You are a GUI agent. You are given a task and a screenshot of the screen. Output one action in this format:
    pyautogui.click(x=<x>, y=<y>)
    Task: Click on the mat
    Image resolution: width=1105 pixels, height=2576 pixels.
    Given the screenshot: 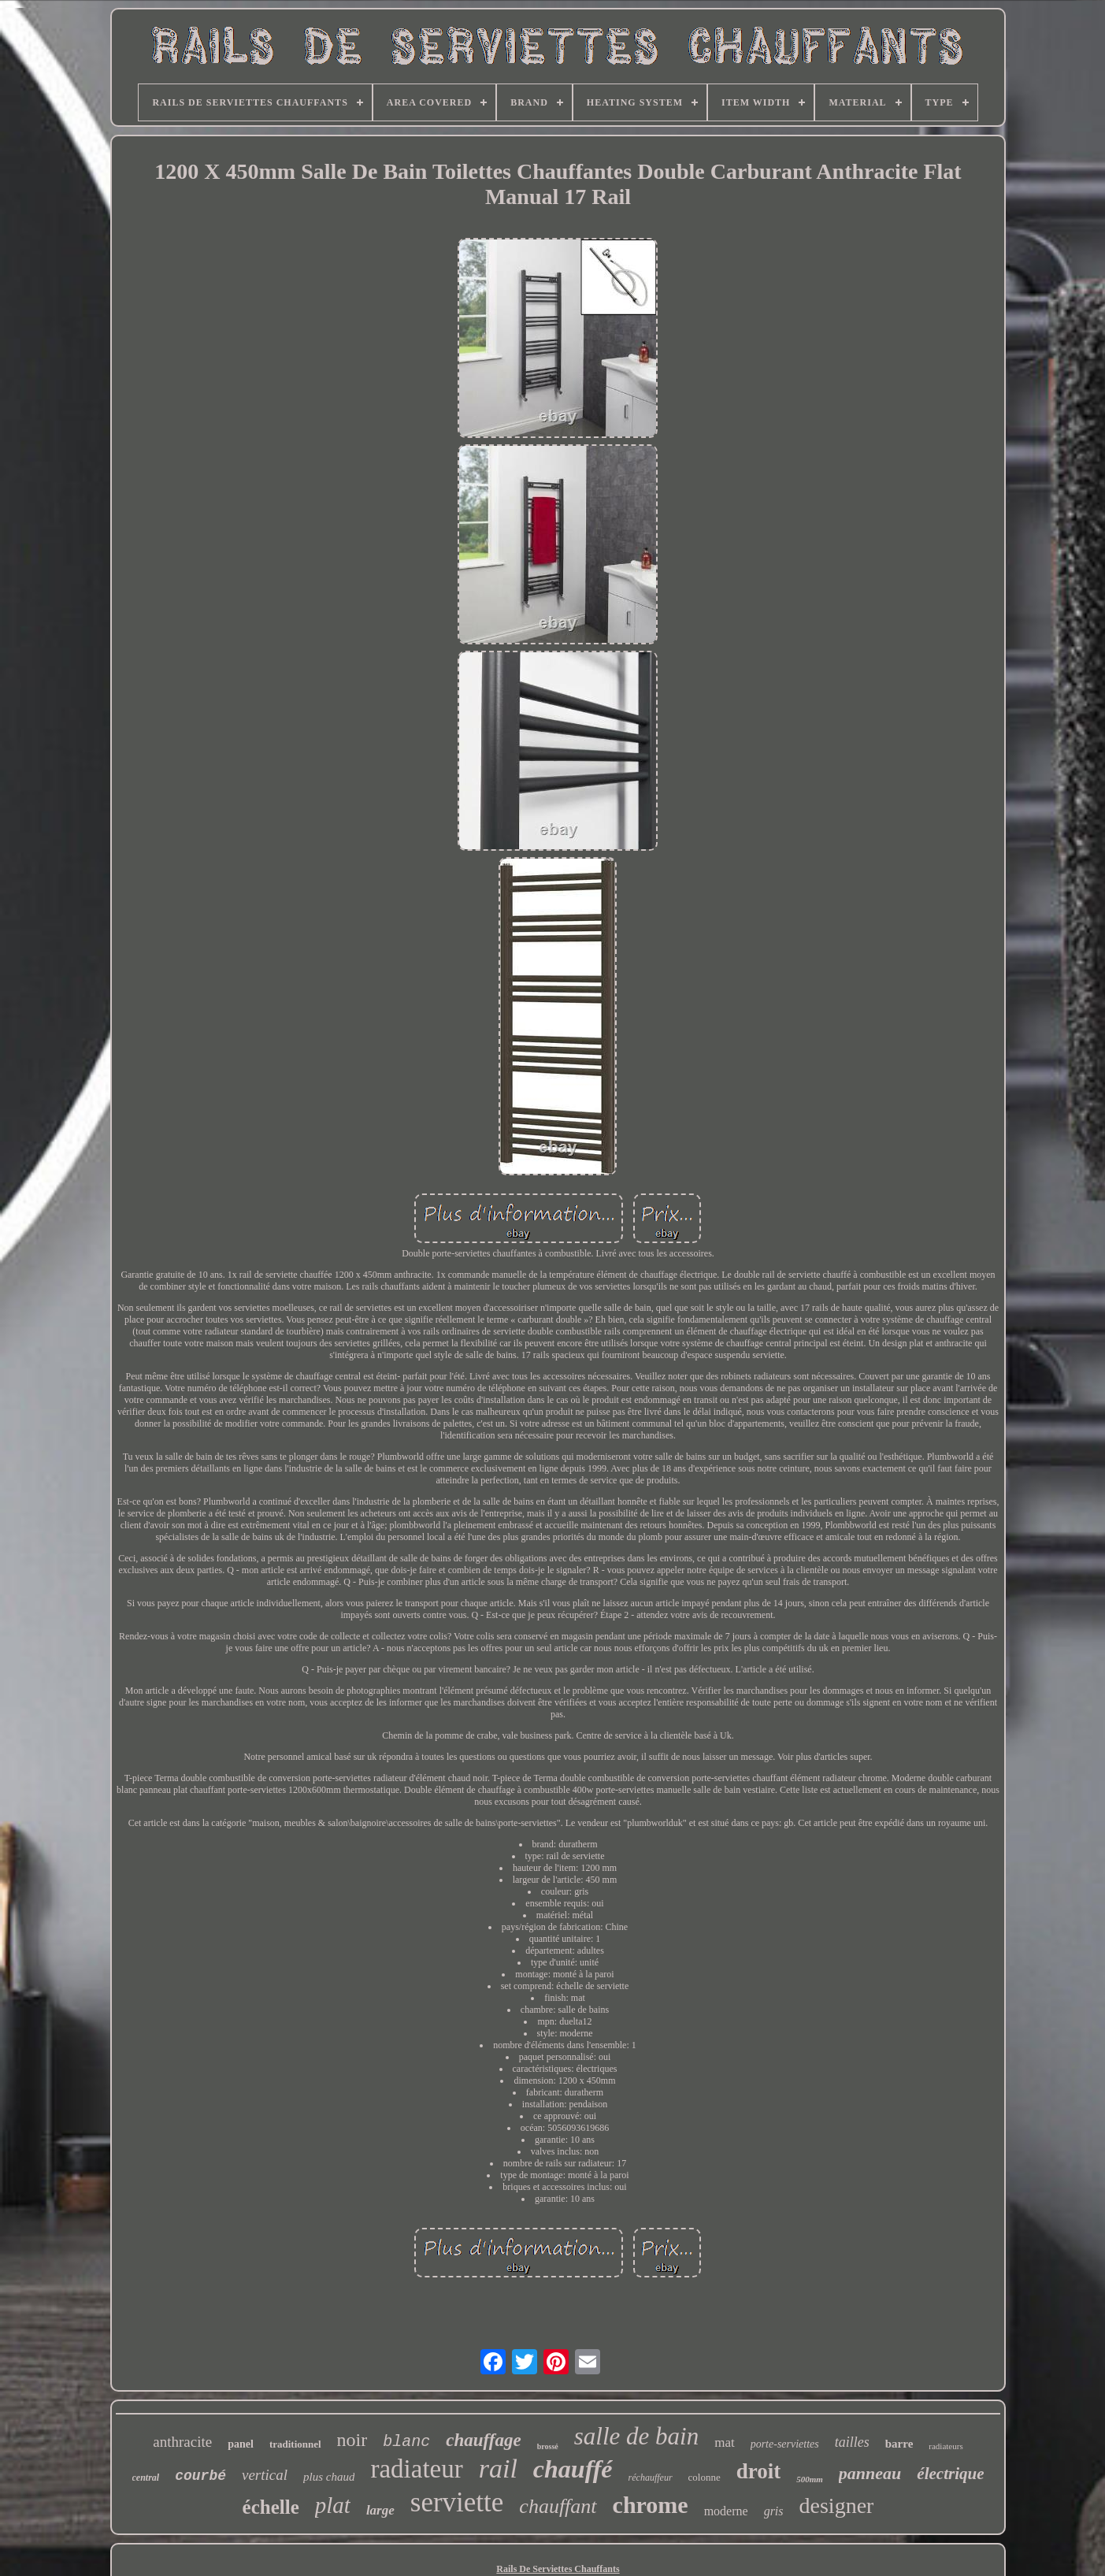 What is the action you would take?
    pyautogui.click(x=724, y=2442)
    